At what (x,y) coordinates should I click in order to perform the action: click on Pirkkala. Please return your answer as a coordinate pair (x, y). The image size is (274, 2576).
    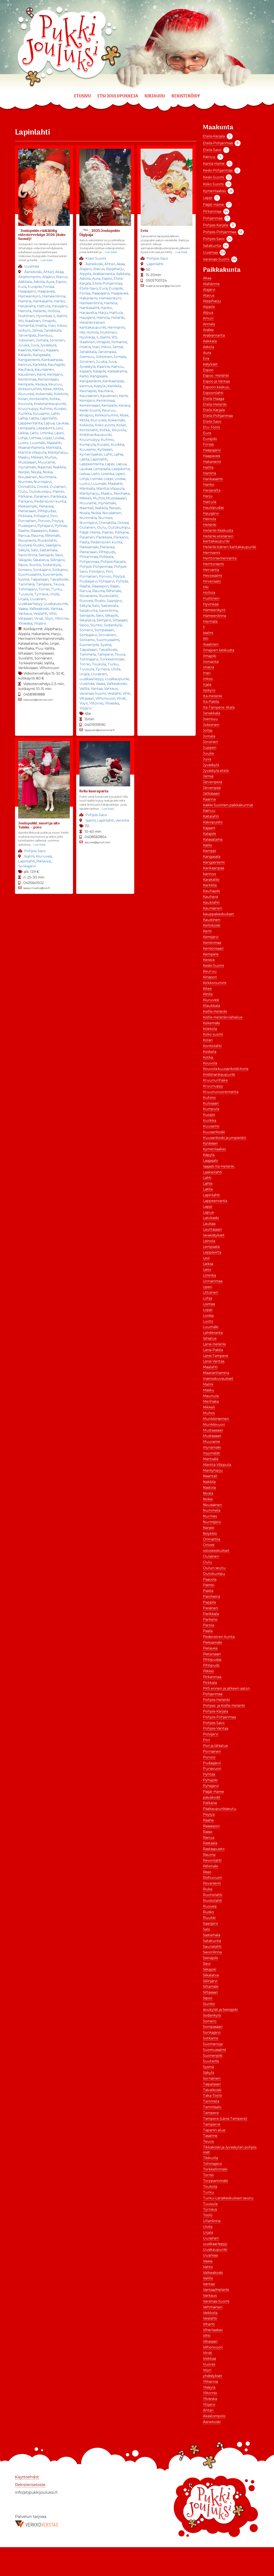
    Looking at the image, I should click on (25, 516).